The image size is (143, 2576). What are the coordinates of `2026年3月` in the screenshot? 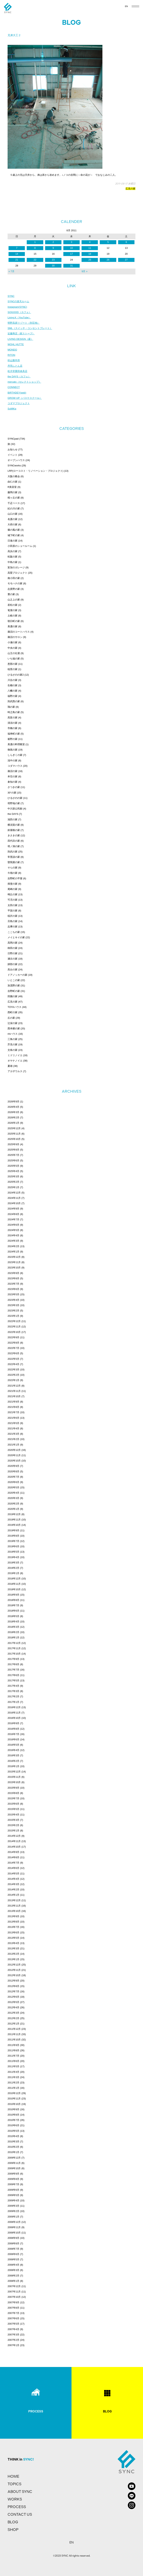 It's located at (13, 1112).